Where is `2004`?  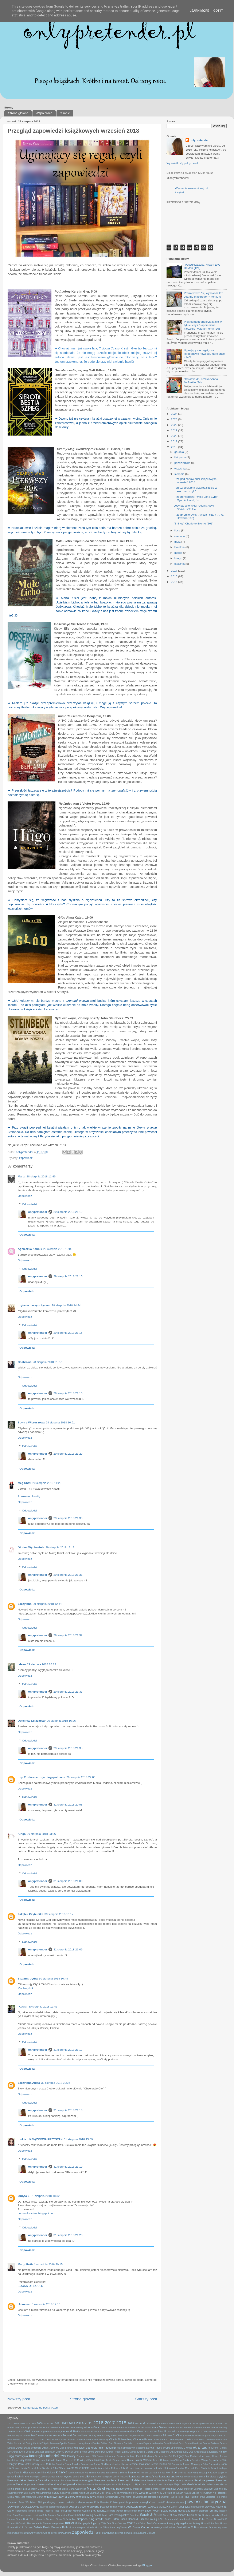
2004 is located at coordinates (27, 2423).